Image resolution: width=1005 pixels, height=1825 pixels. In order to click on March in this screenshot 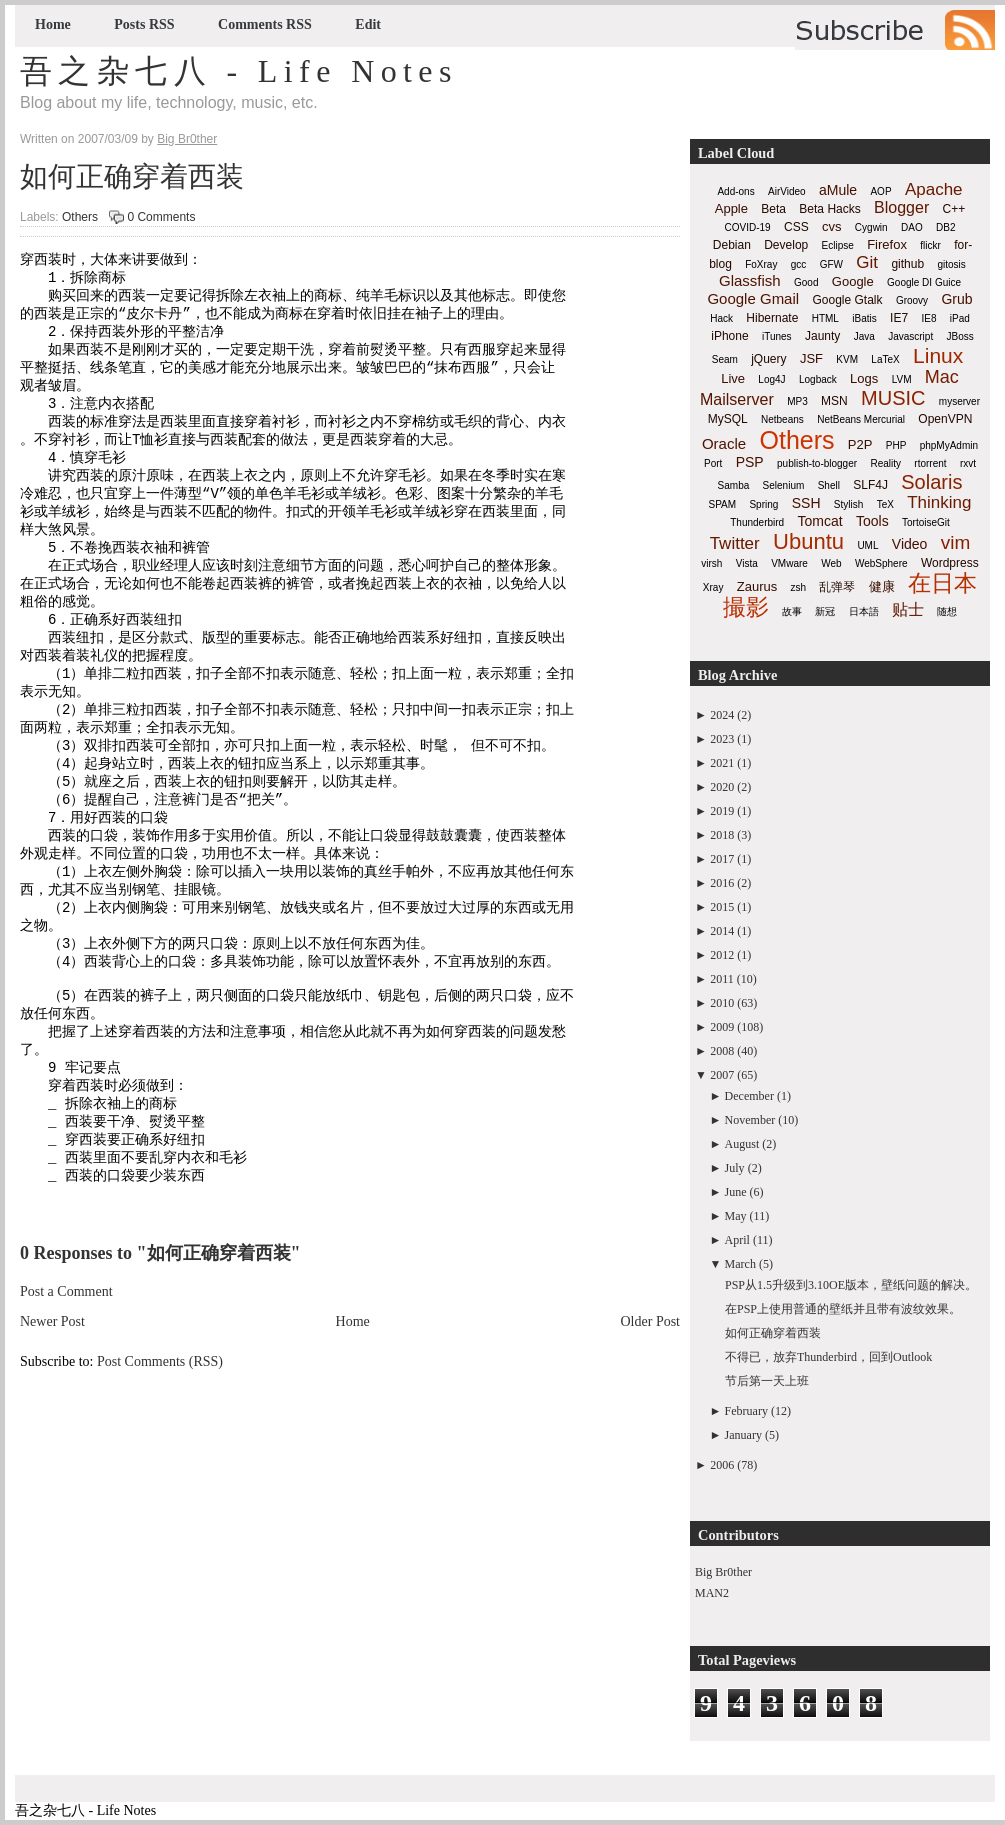, I will do `click(740, 1264)`.